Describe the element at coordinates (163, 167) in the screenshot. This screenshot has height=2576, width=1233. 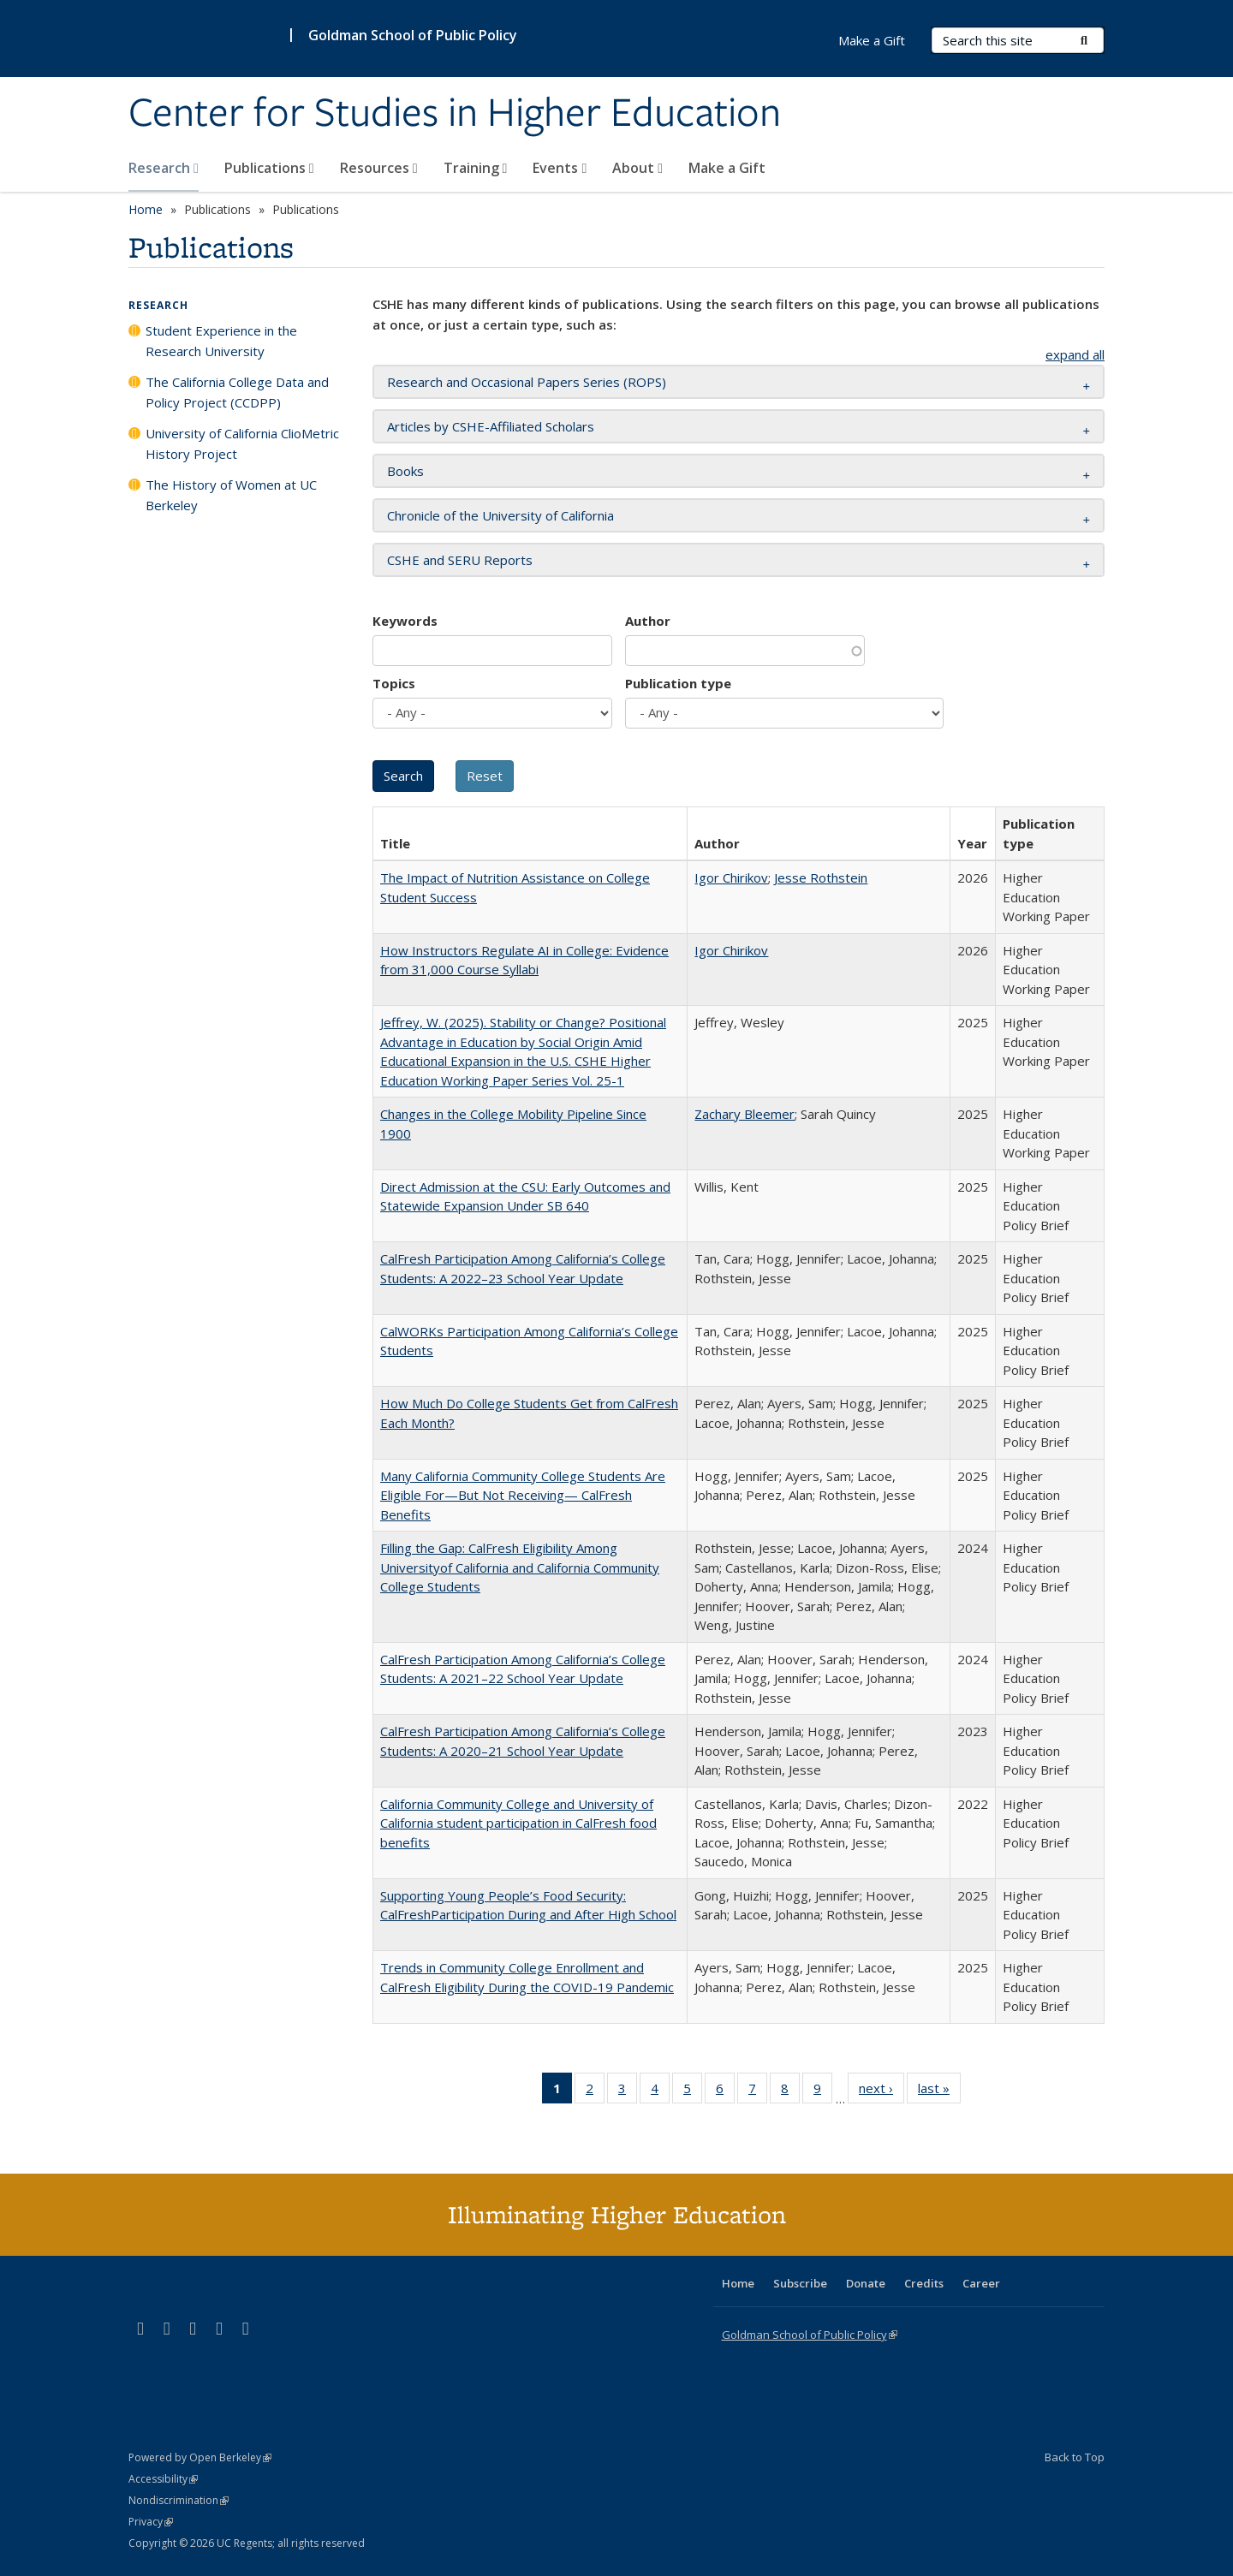
I see `Research` at that location.